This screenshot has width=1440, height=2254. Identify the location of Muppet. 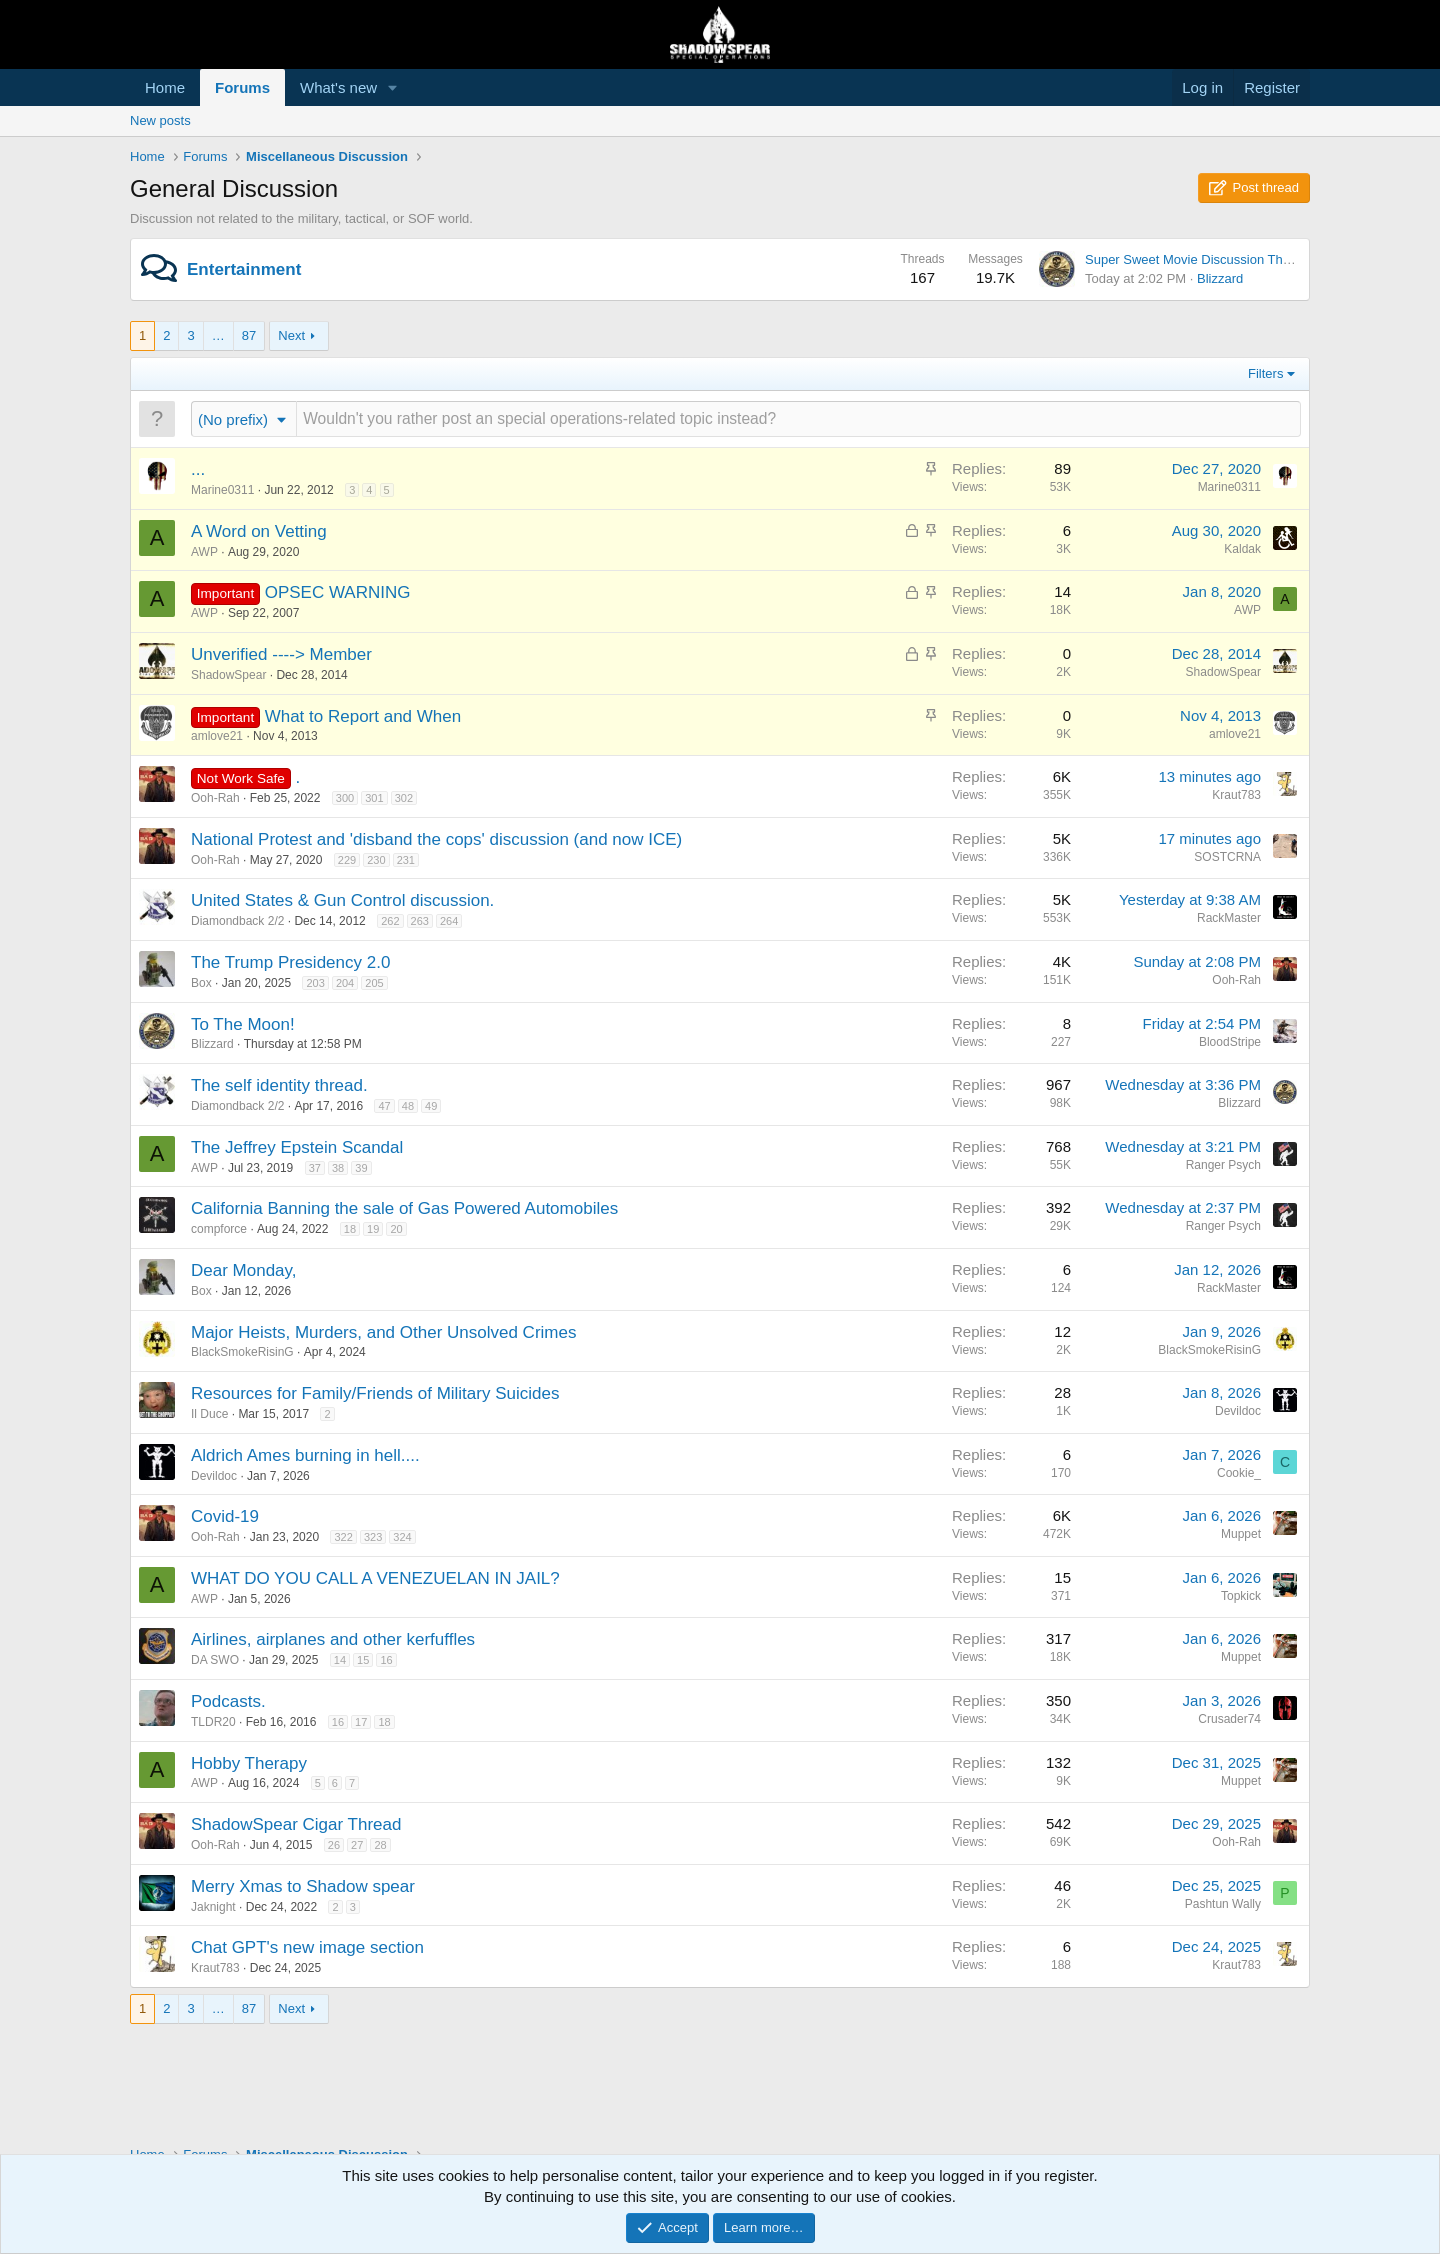
(1241, 1534).